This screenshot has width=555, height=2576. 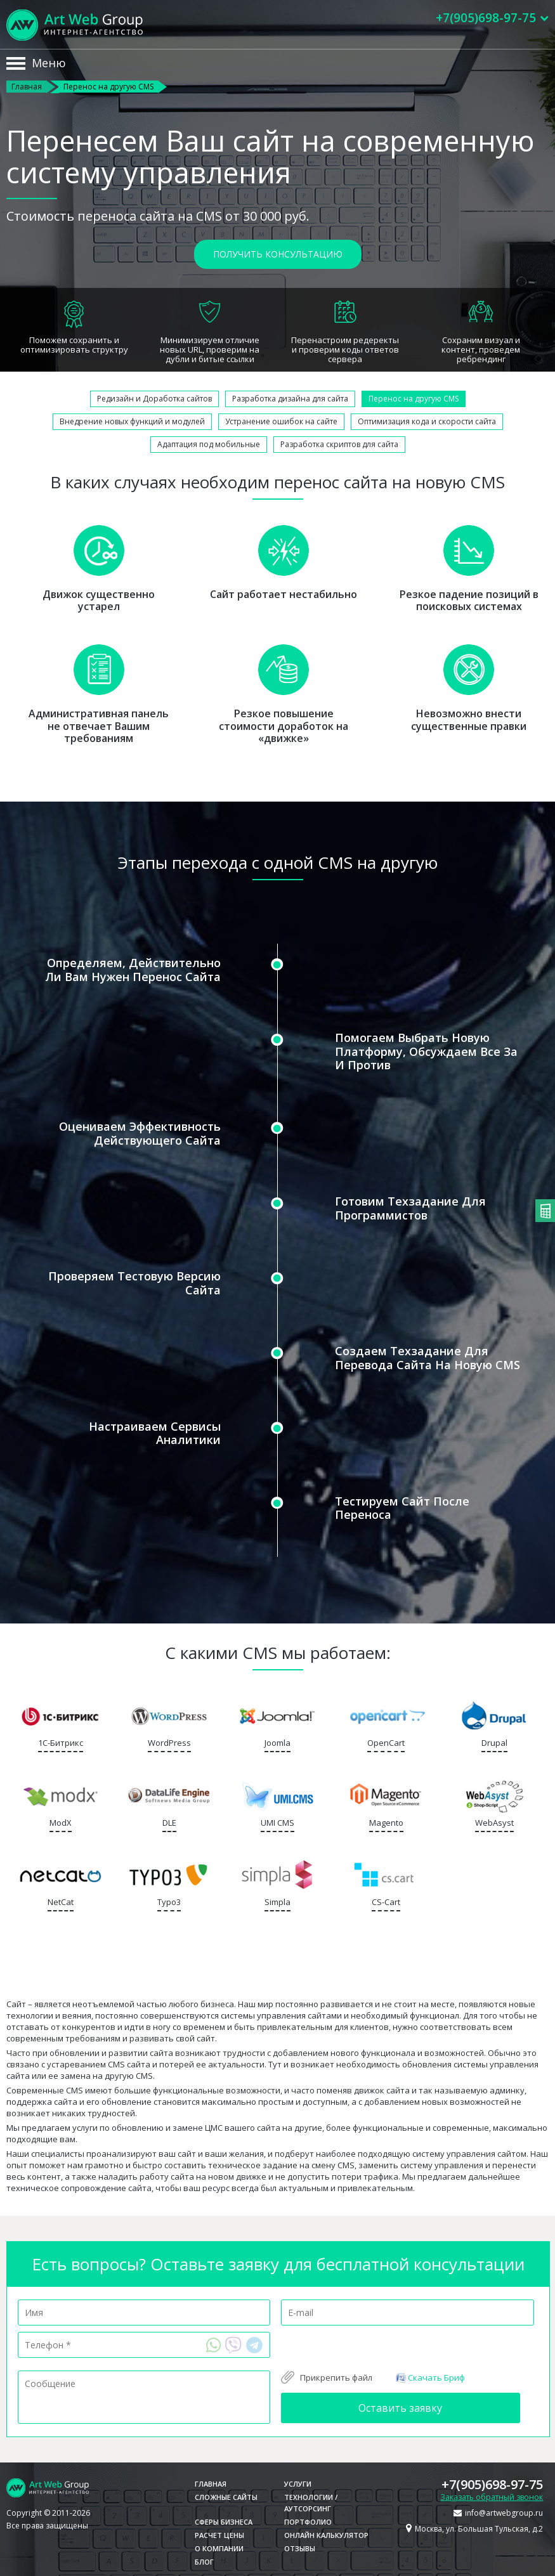 I want to click on Расчет цены, so click(x=219, y=2535).